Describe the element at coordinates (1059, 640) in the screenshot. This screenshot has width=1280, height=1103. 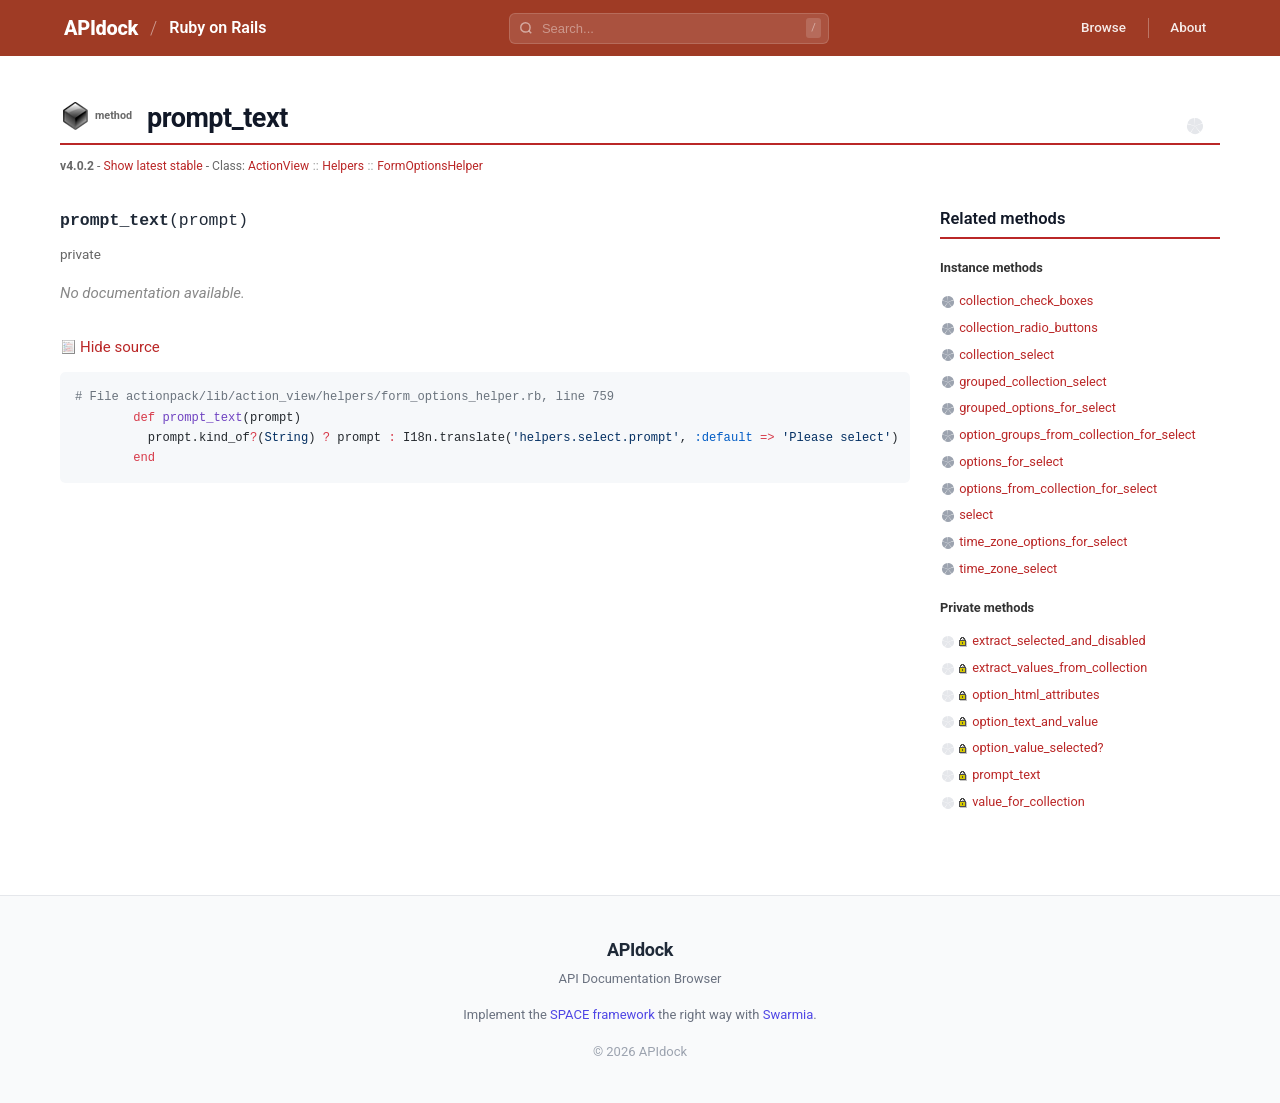
I see `extract_selected_and_disabled` at that location.